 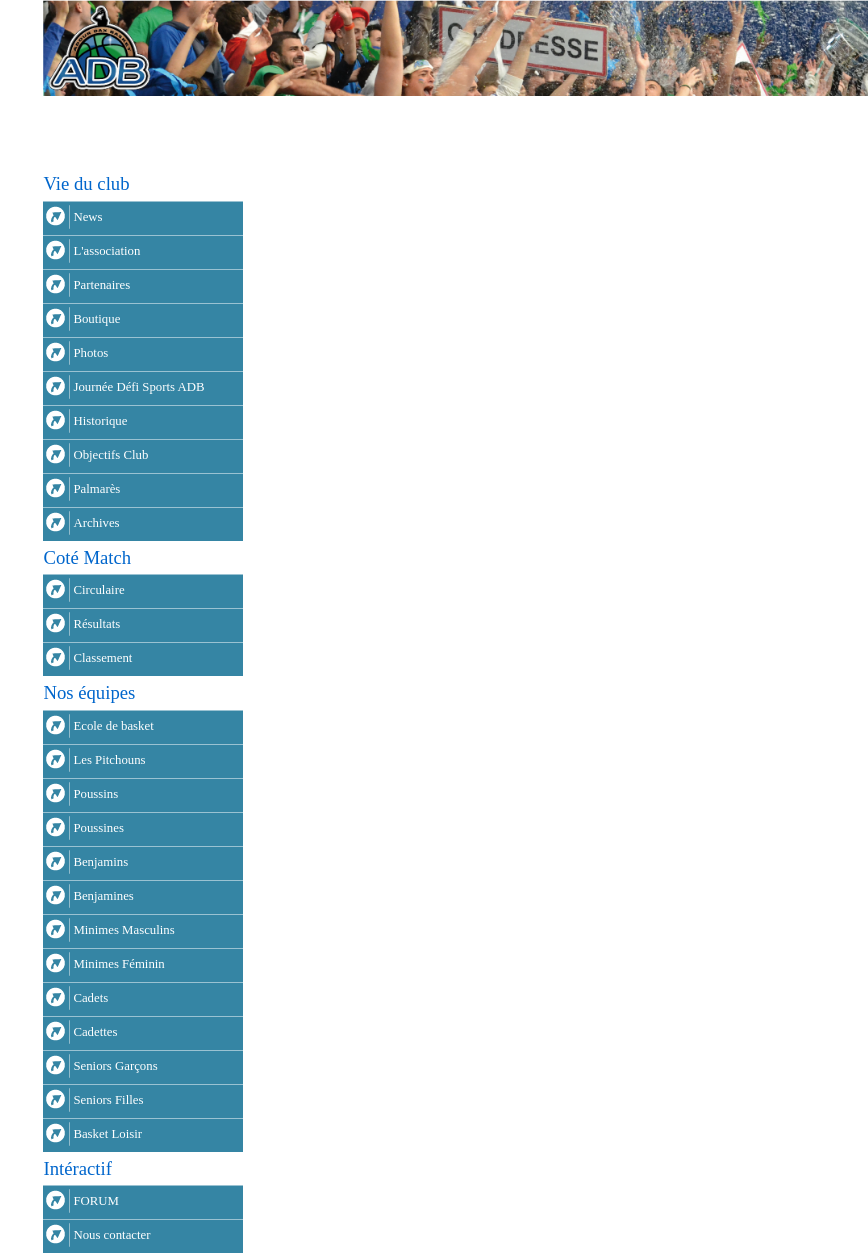 I want to click on Journée Défi Sports ADB, so click(x=138, y=387).